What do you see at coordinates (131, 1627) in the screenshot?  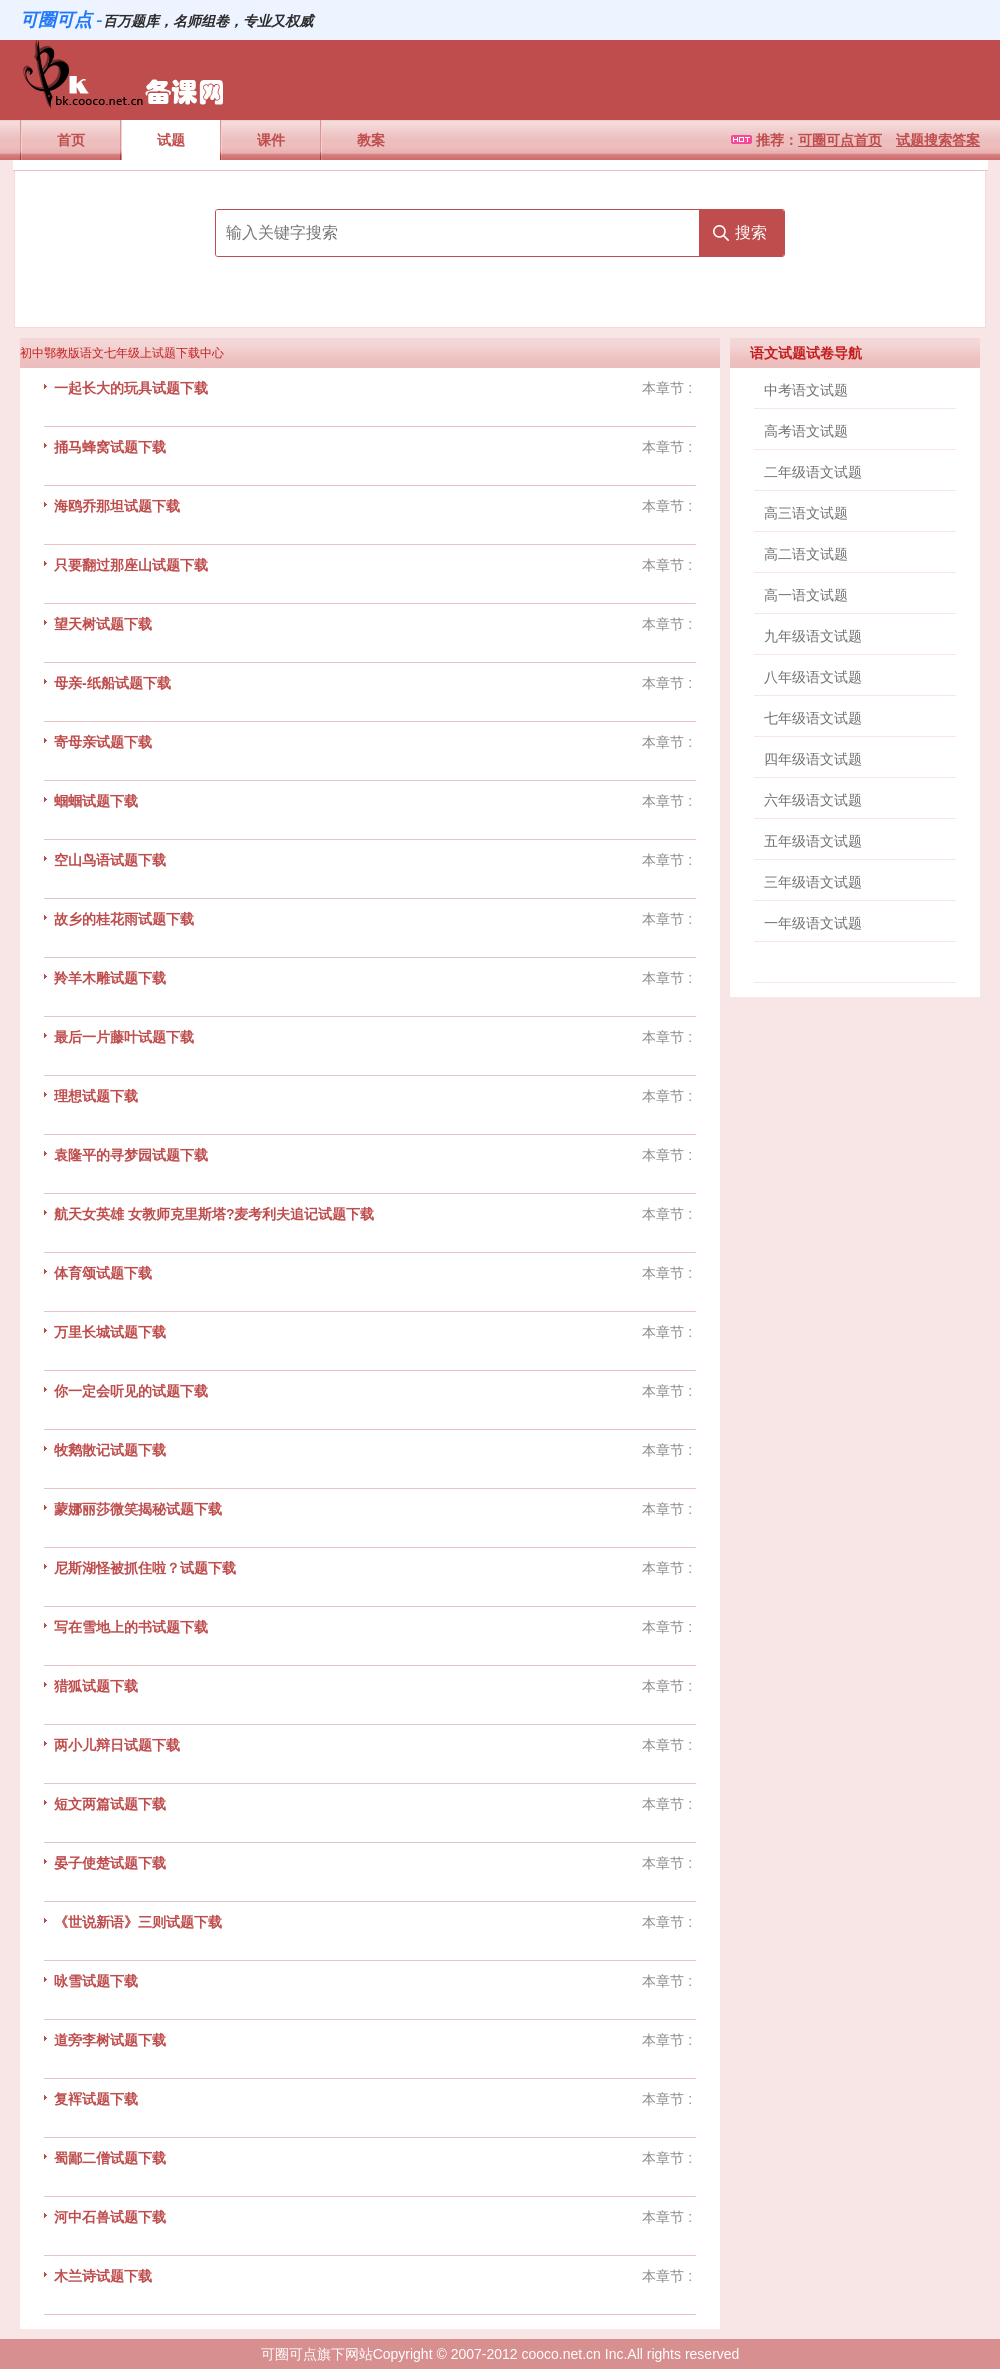 I see `写在雪地上的书试题下载` at bounding box center [131, 1627].